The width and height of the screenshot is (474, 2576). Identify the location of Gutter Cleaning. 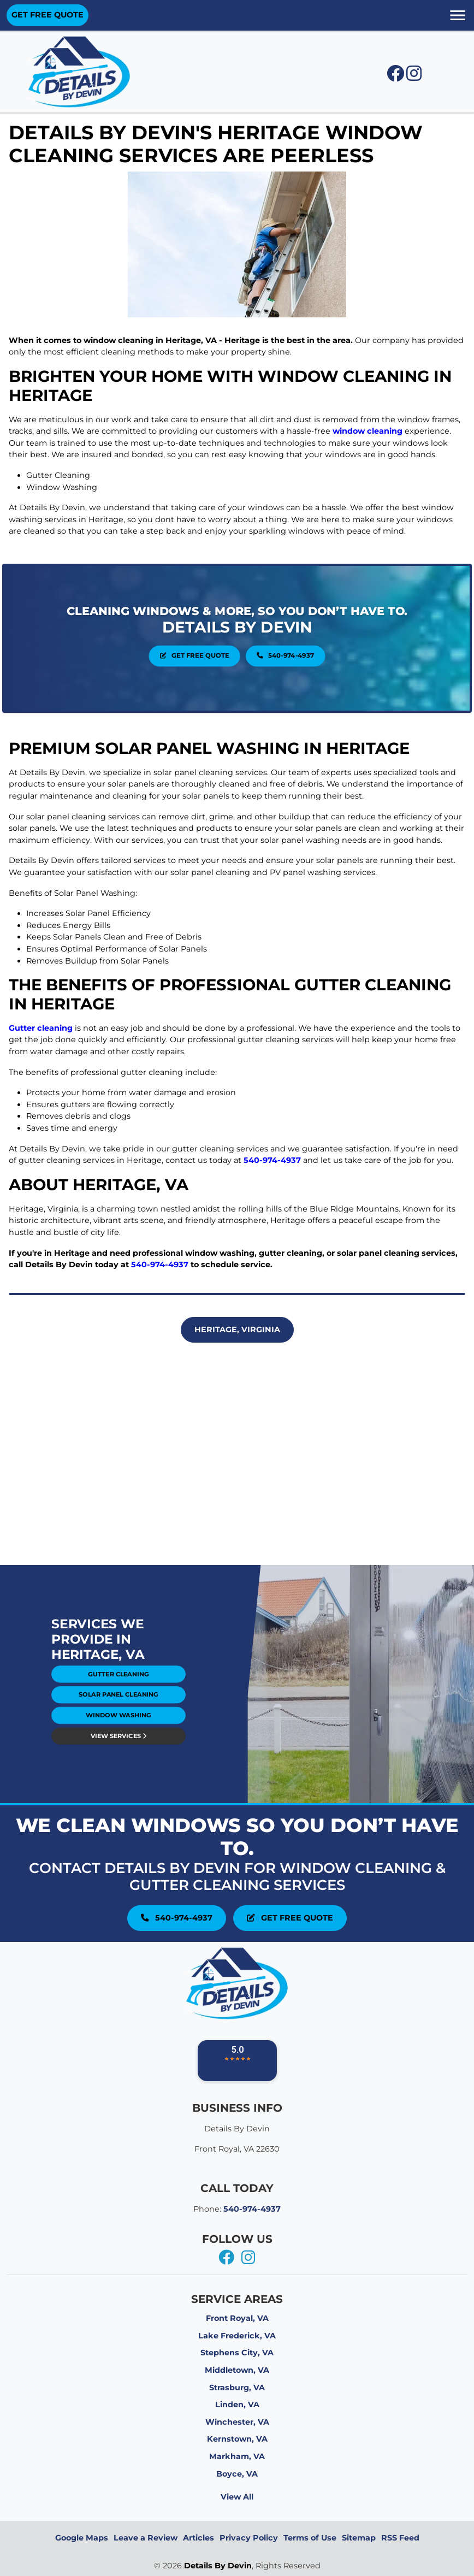
(118, 1680).